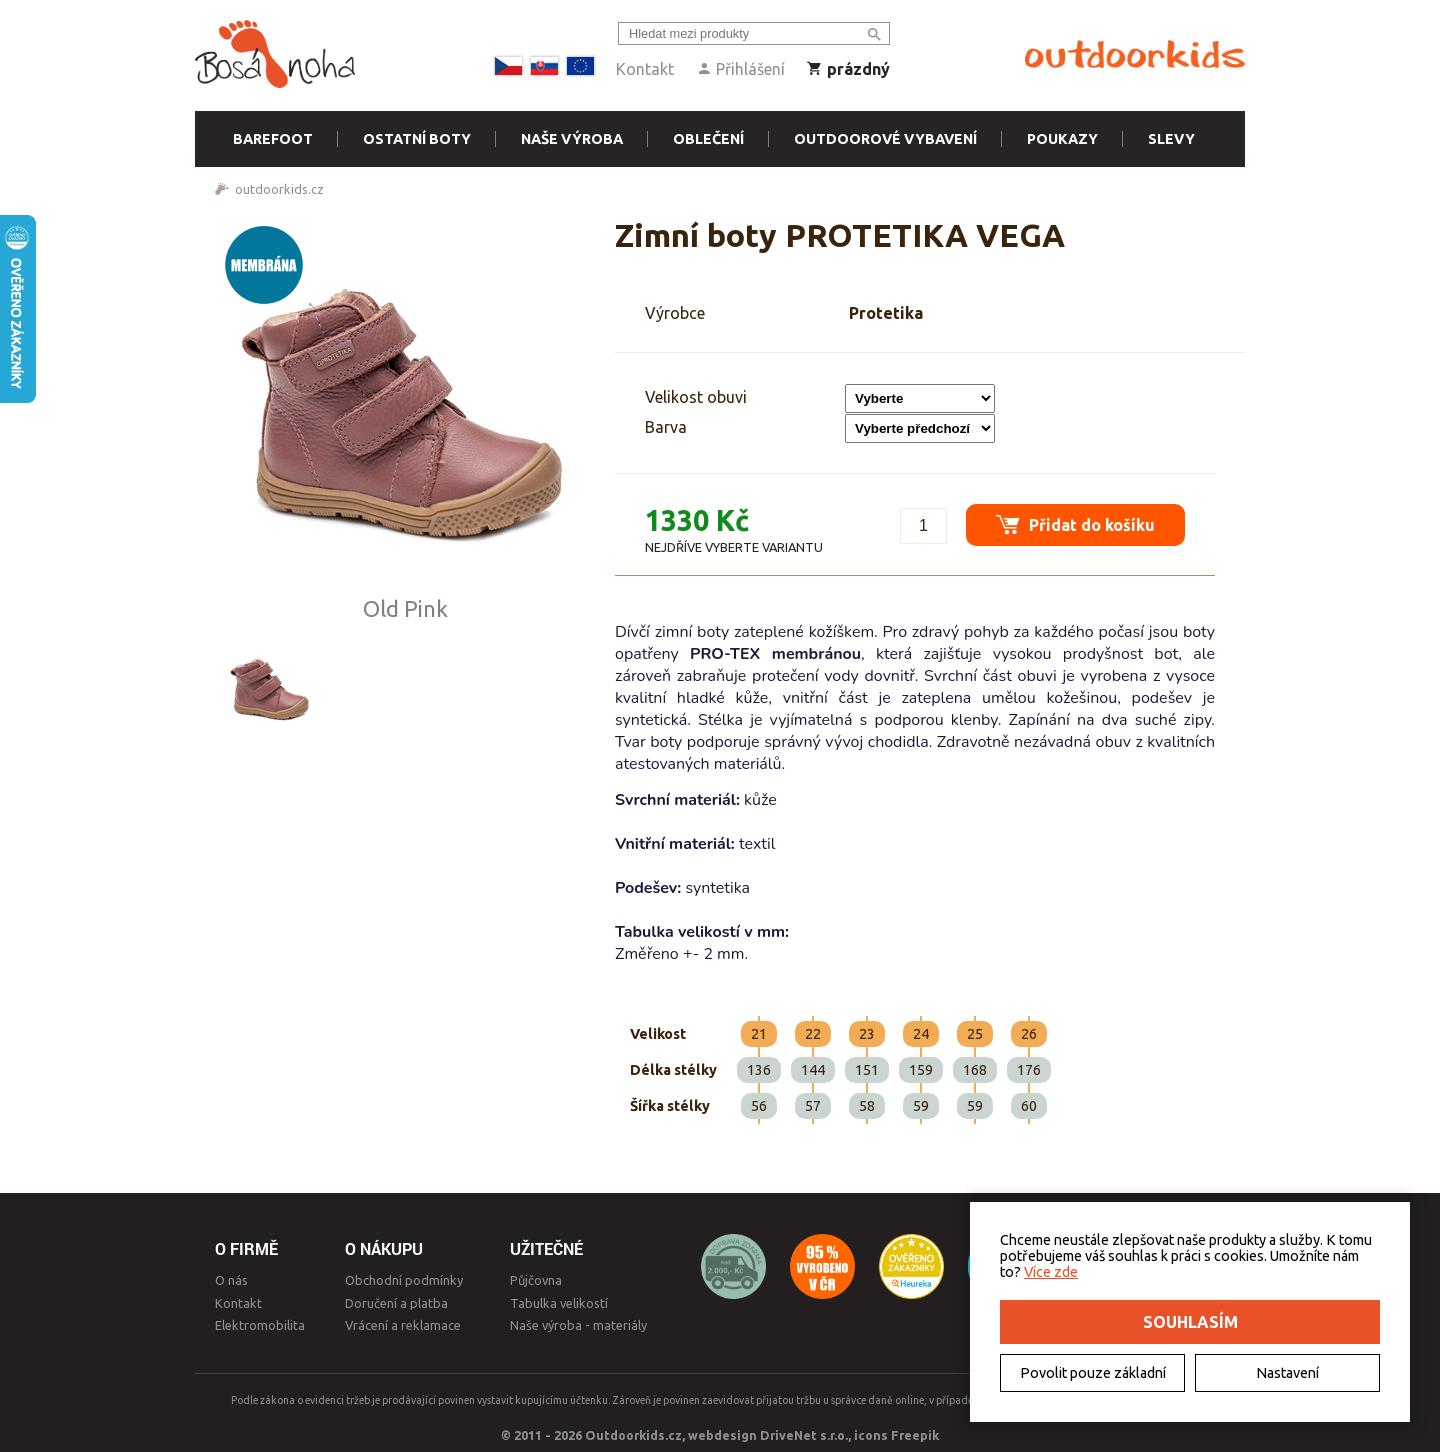 Image resolution: width=1440 pixels, height=1452 pixels. I want to click on Doručení a platba, so click(396, 1303).